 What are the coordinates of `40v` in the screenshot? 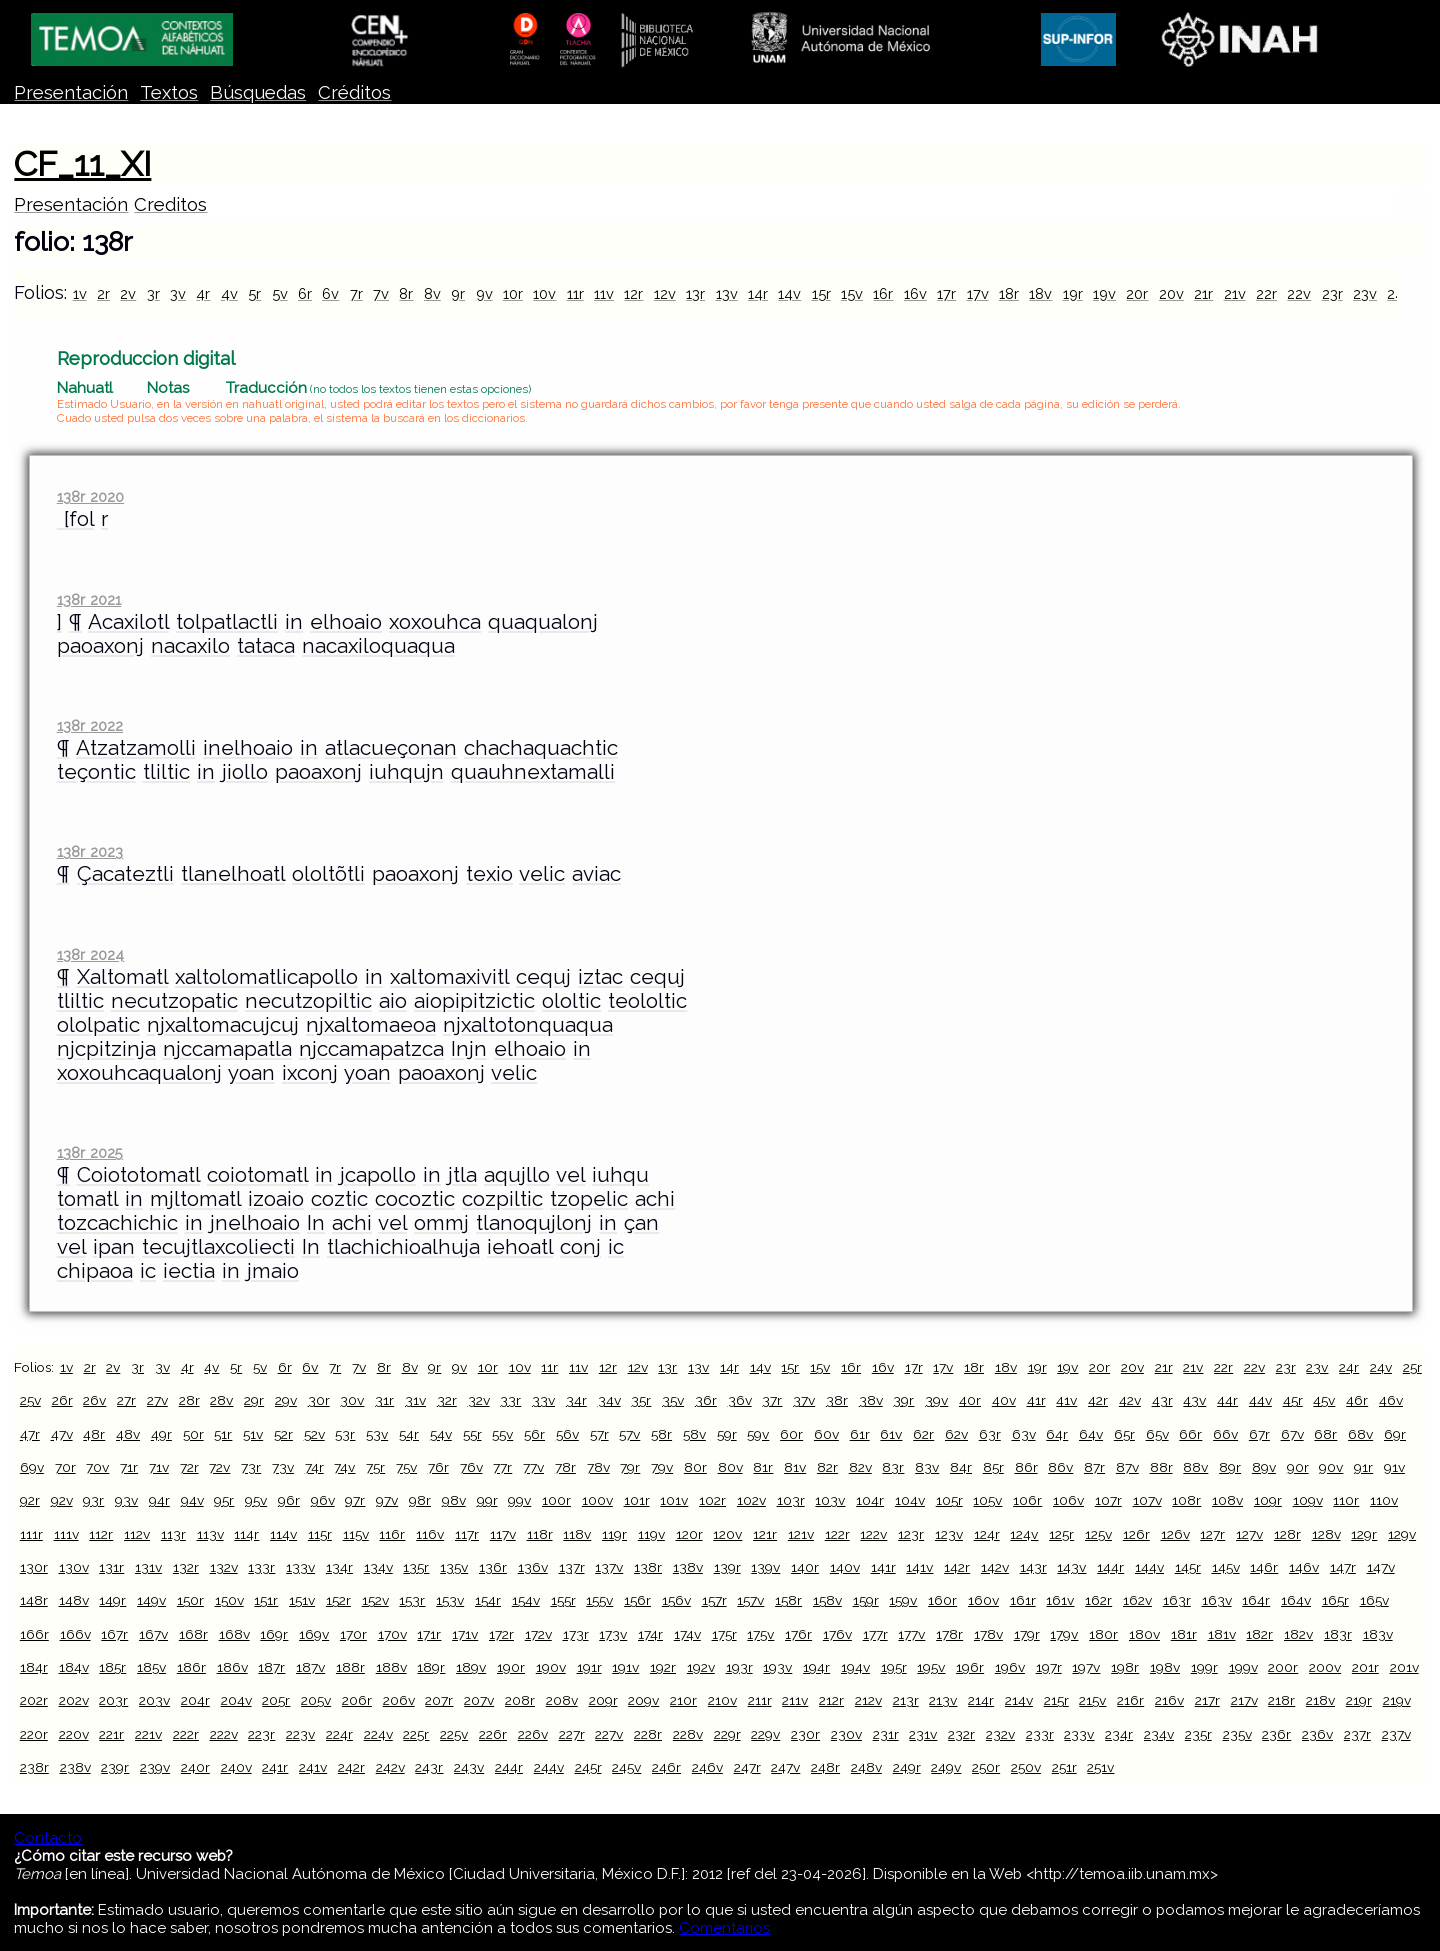 It's located at (1004, 1400).